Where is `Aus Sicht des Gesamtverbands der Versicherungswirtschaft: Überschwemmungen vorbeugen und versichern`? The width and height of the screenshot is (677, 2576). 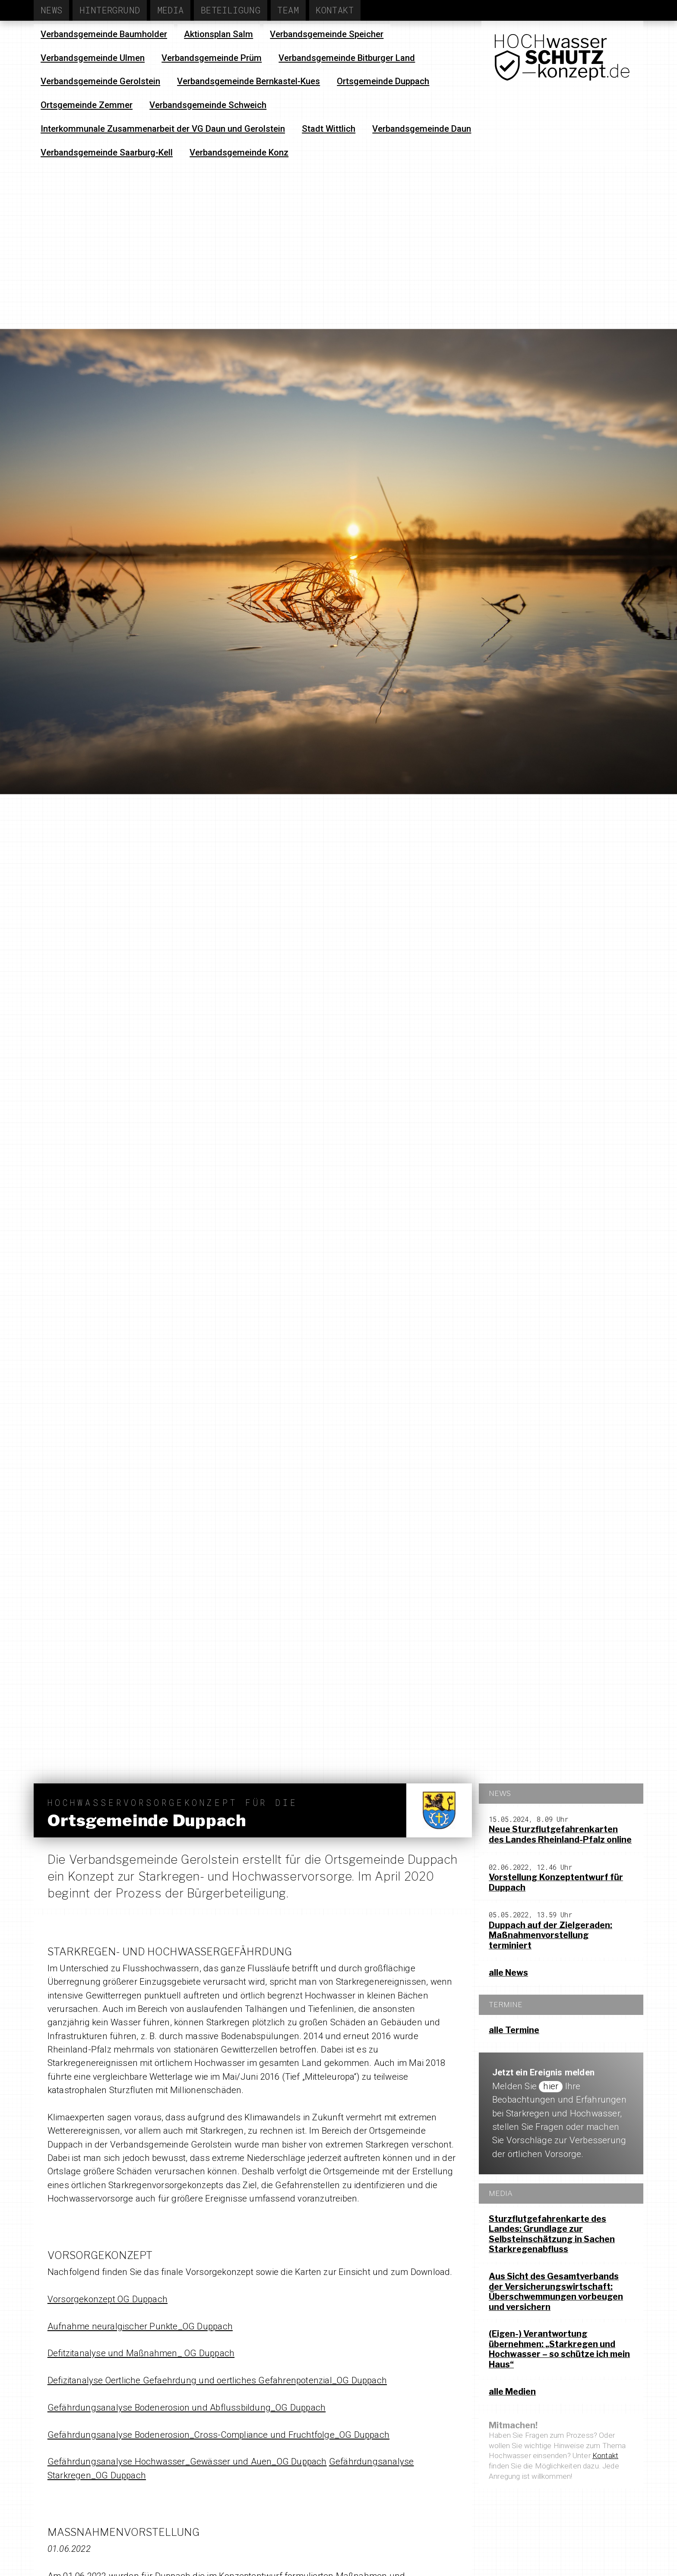
Aus Sicht des Gesamtverbands der Versicherungswirtschaft: Überschwemmungen vorbeugen und versichern is located at coordinates (556, 2291).